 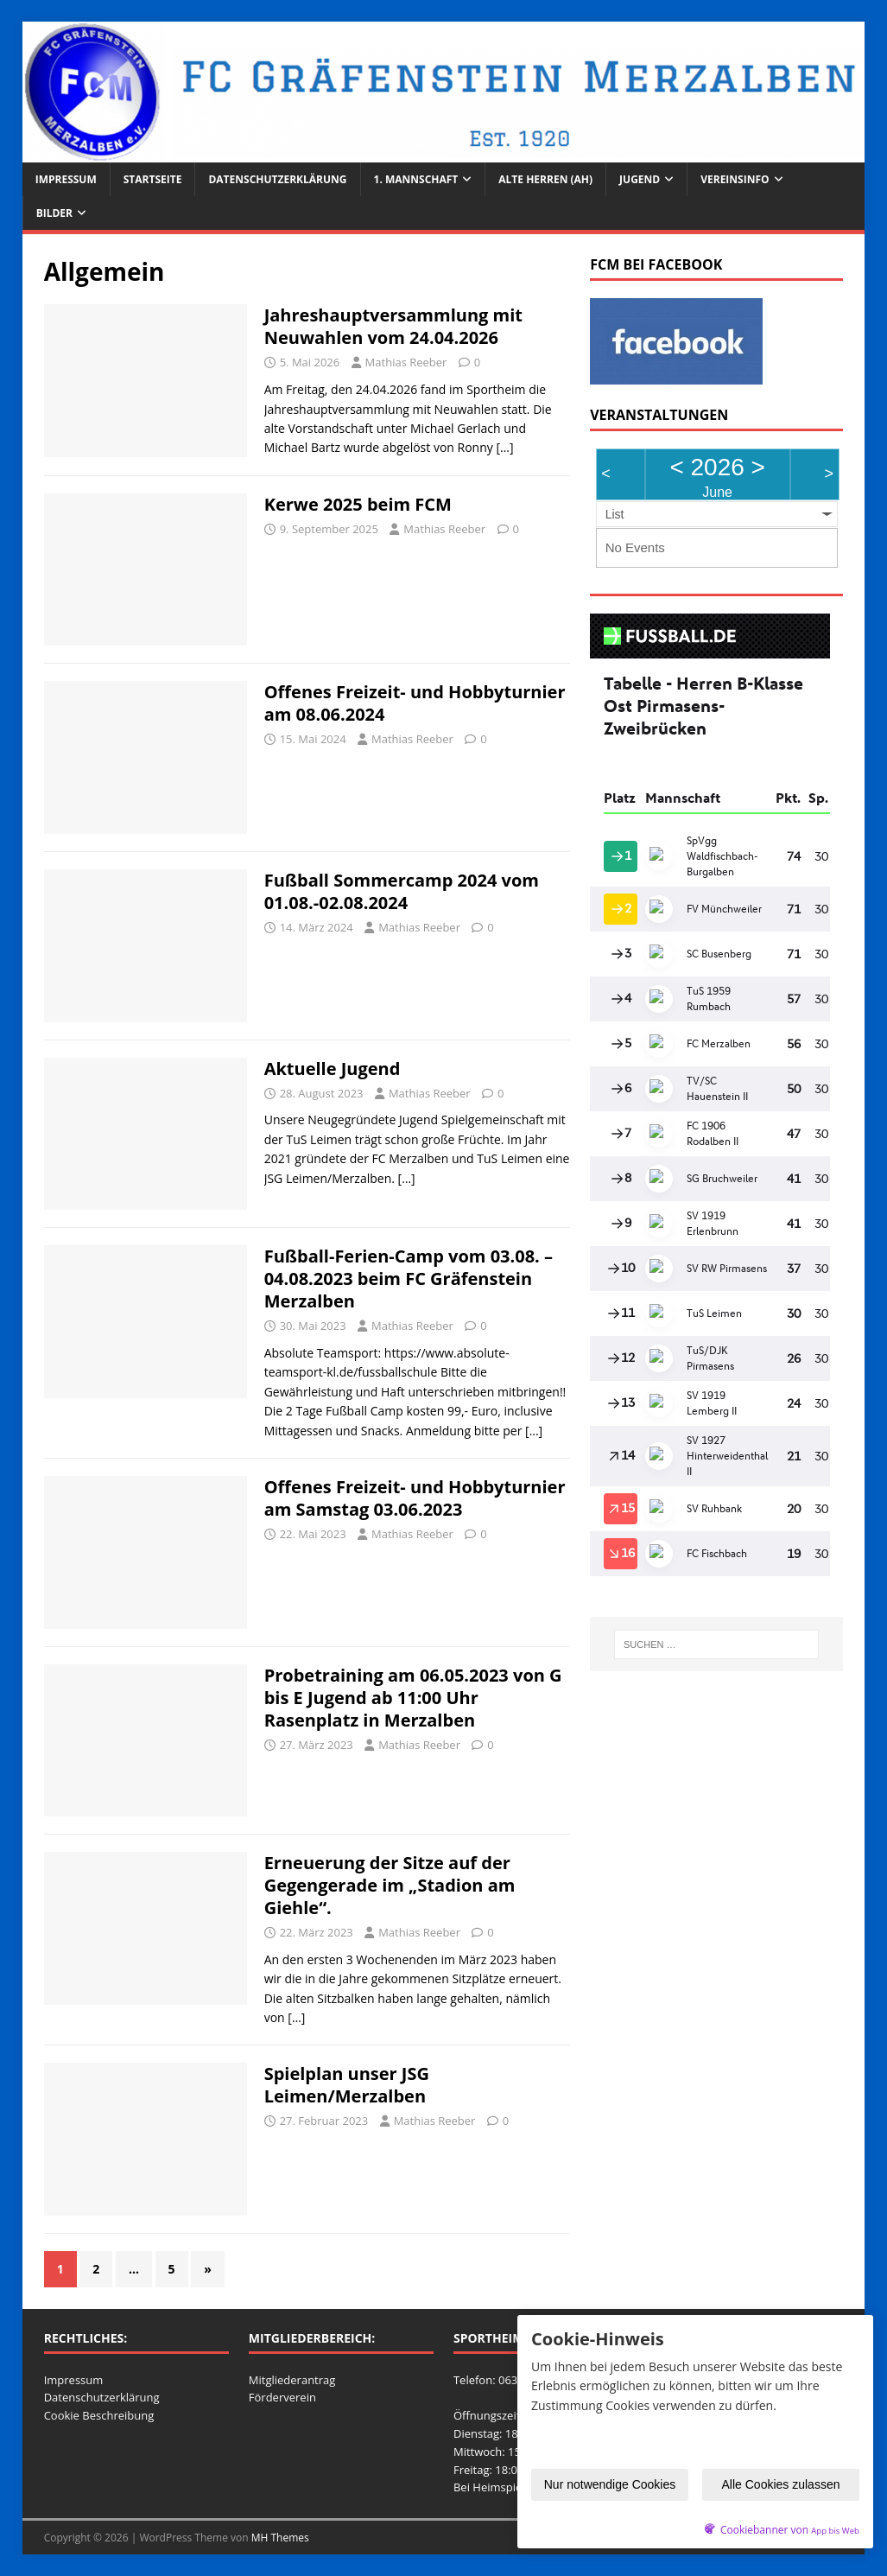 I want to click on Probetraining am 06.05.2023 von G bis E Jugend ab 11:00 Uhr Rasenplatz in Merzalben, so click(x=413, y=1697).